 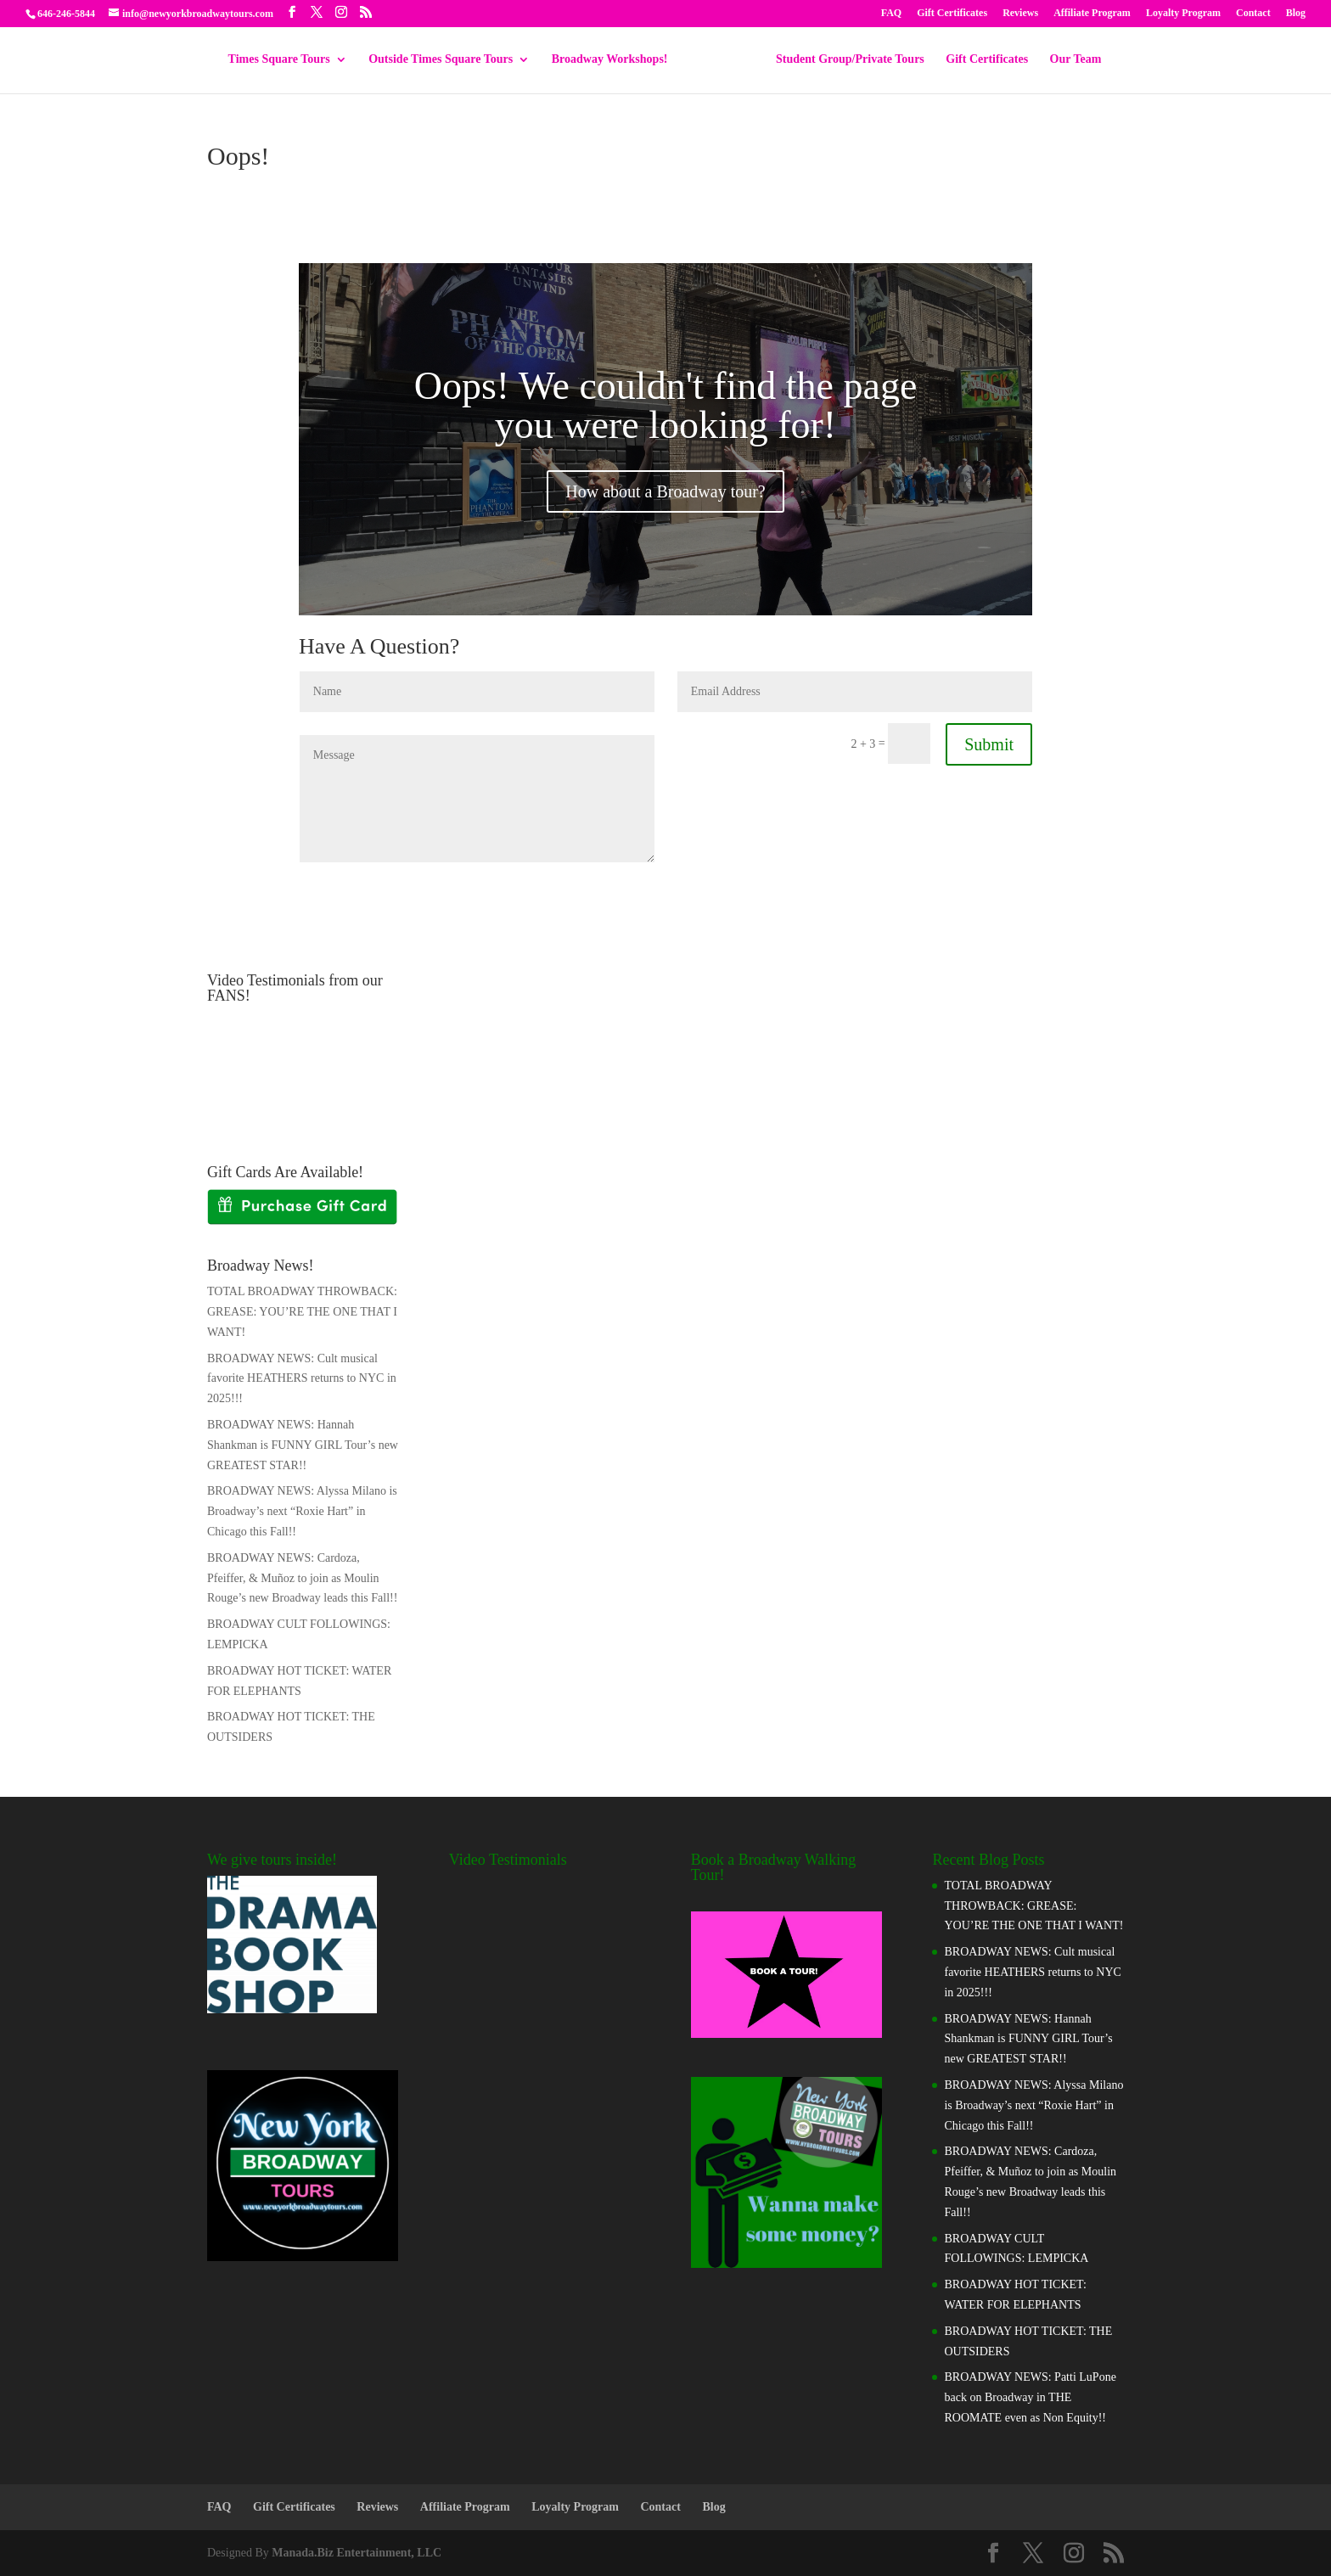 What do you see at coordinates (1020, 13) in the screenshot?
I see `Reviews` at bounding box center [1020, 13].